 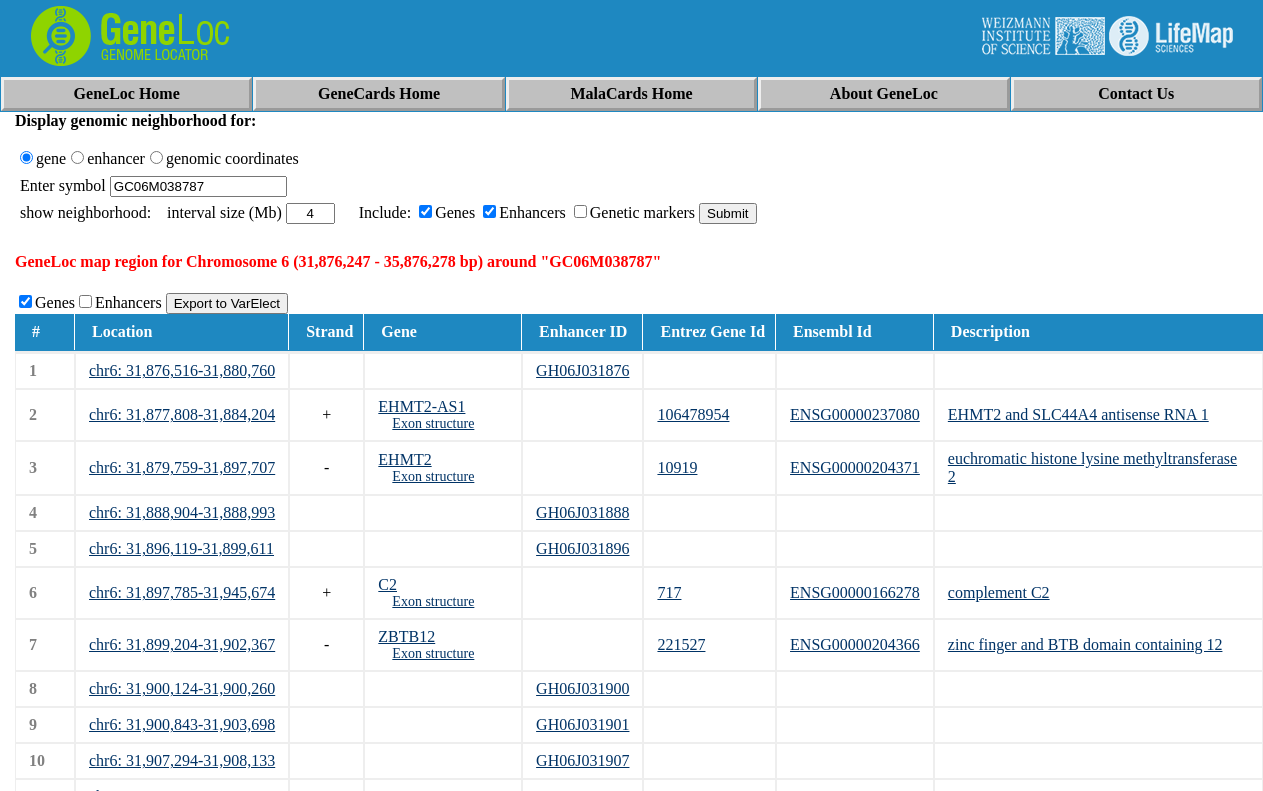 What do you see at coordinates (182, 592) in the screenshot?
I see `chr6: 31,897,785-31,945,674` at bounding box center [182, 592].